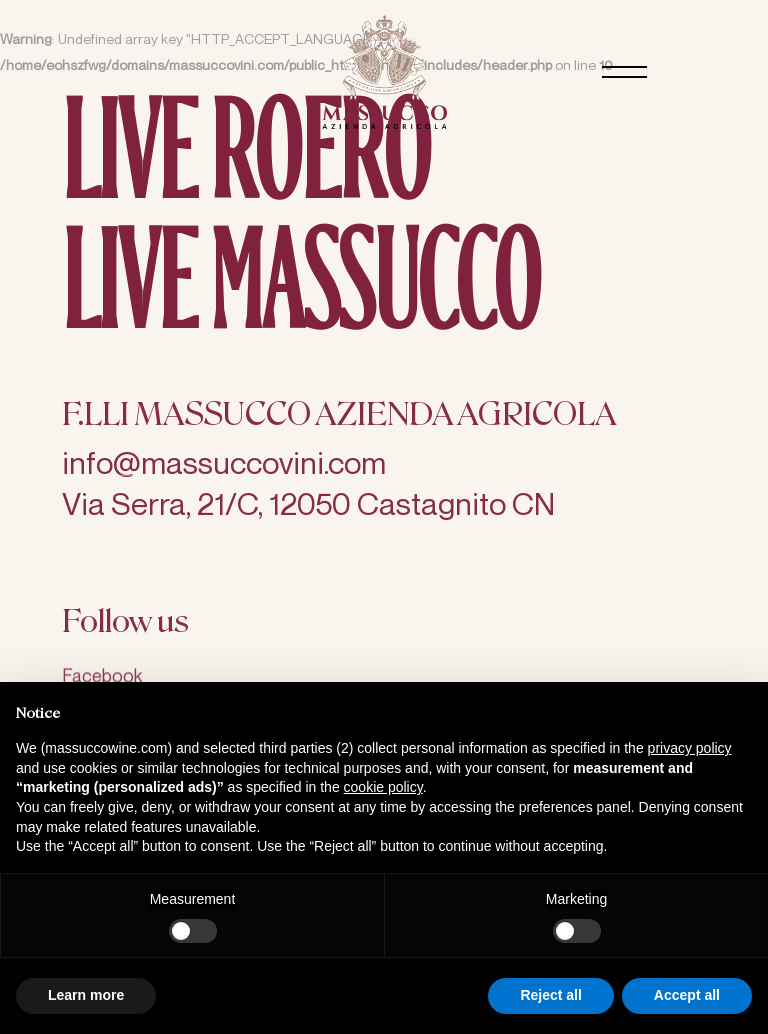 The image size is (768, 1034). I want to click on Reject all [button], so click(550, 995).